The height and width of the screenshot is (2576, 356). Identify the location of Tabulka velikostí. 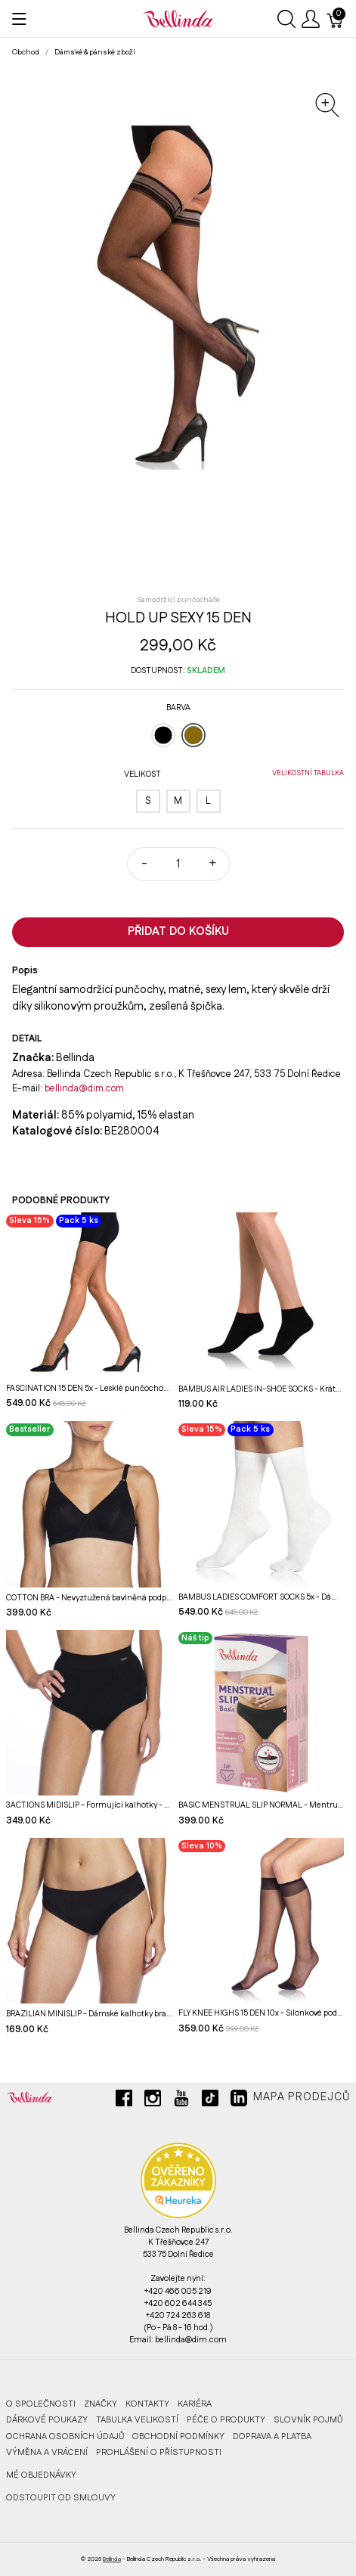
(137, 2419).